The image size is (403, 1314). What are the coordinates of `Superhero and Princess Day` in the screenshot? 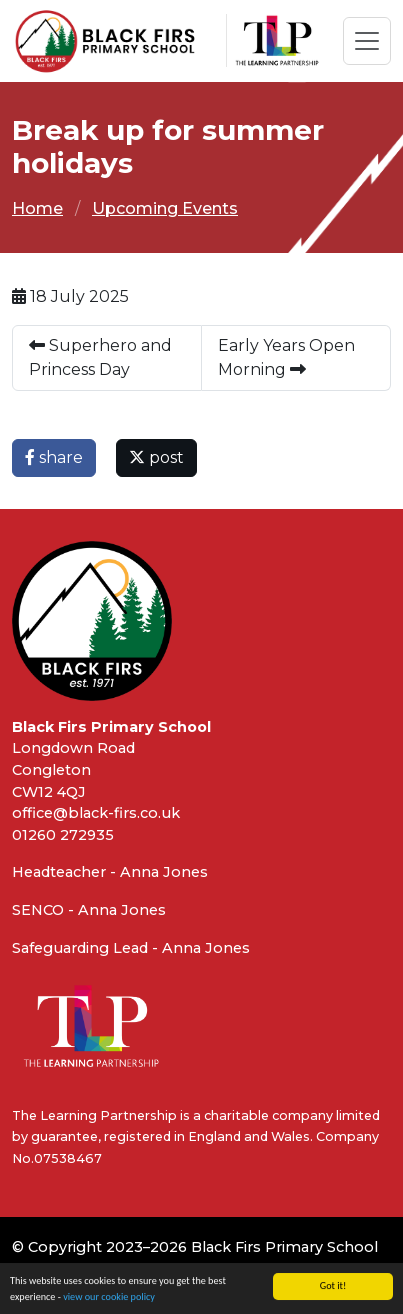 It's located at (100, 357).